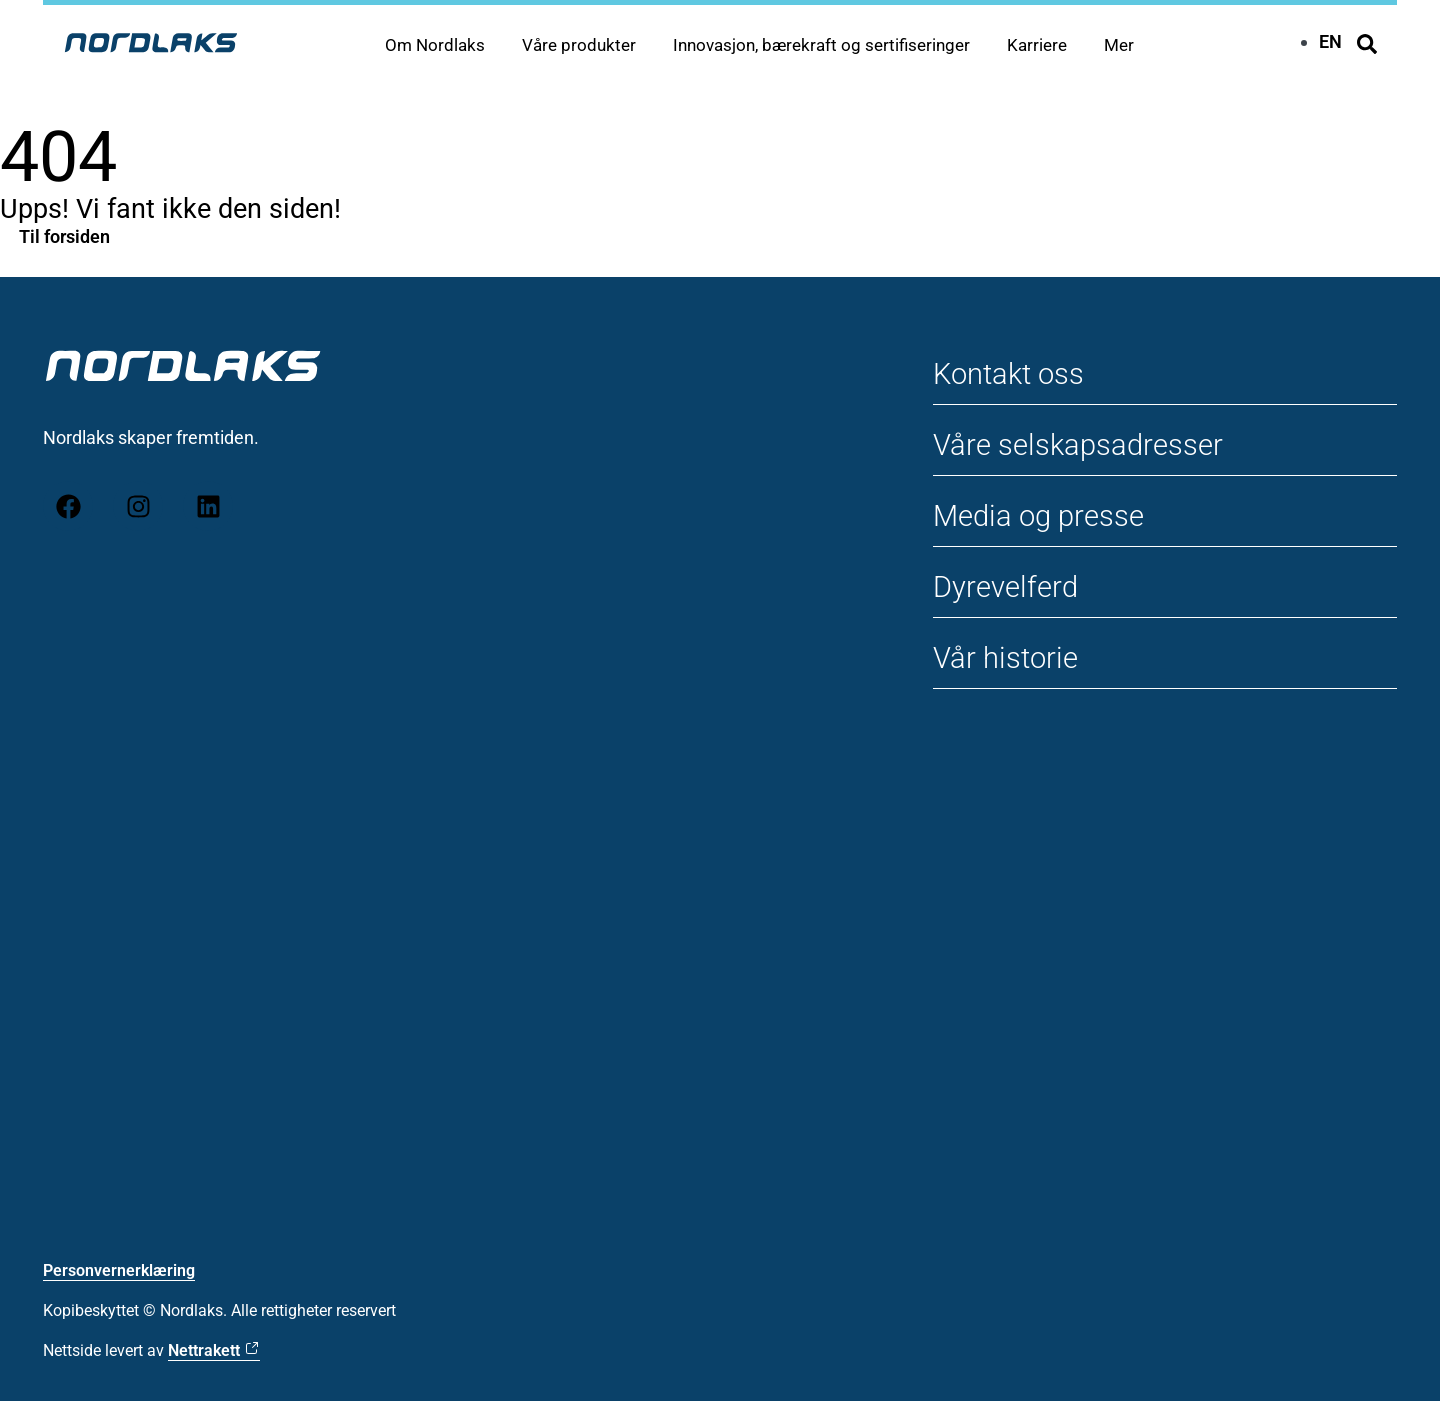 The height and width of the screenshot is (1401, 1440). I want to click on Nettrakett, so click(204, 1350).